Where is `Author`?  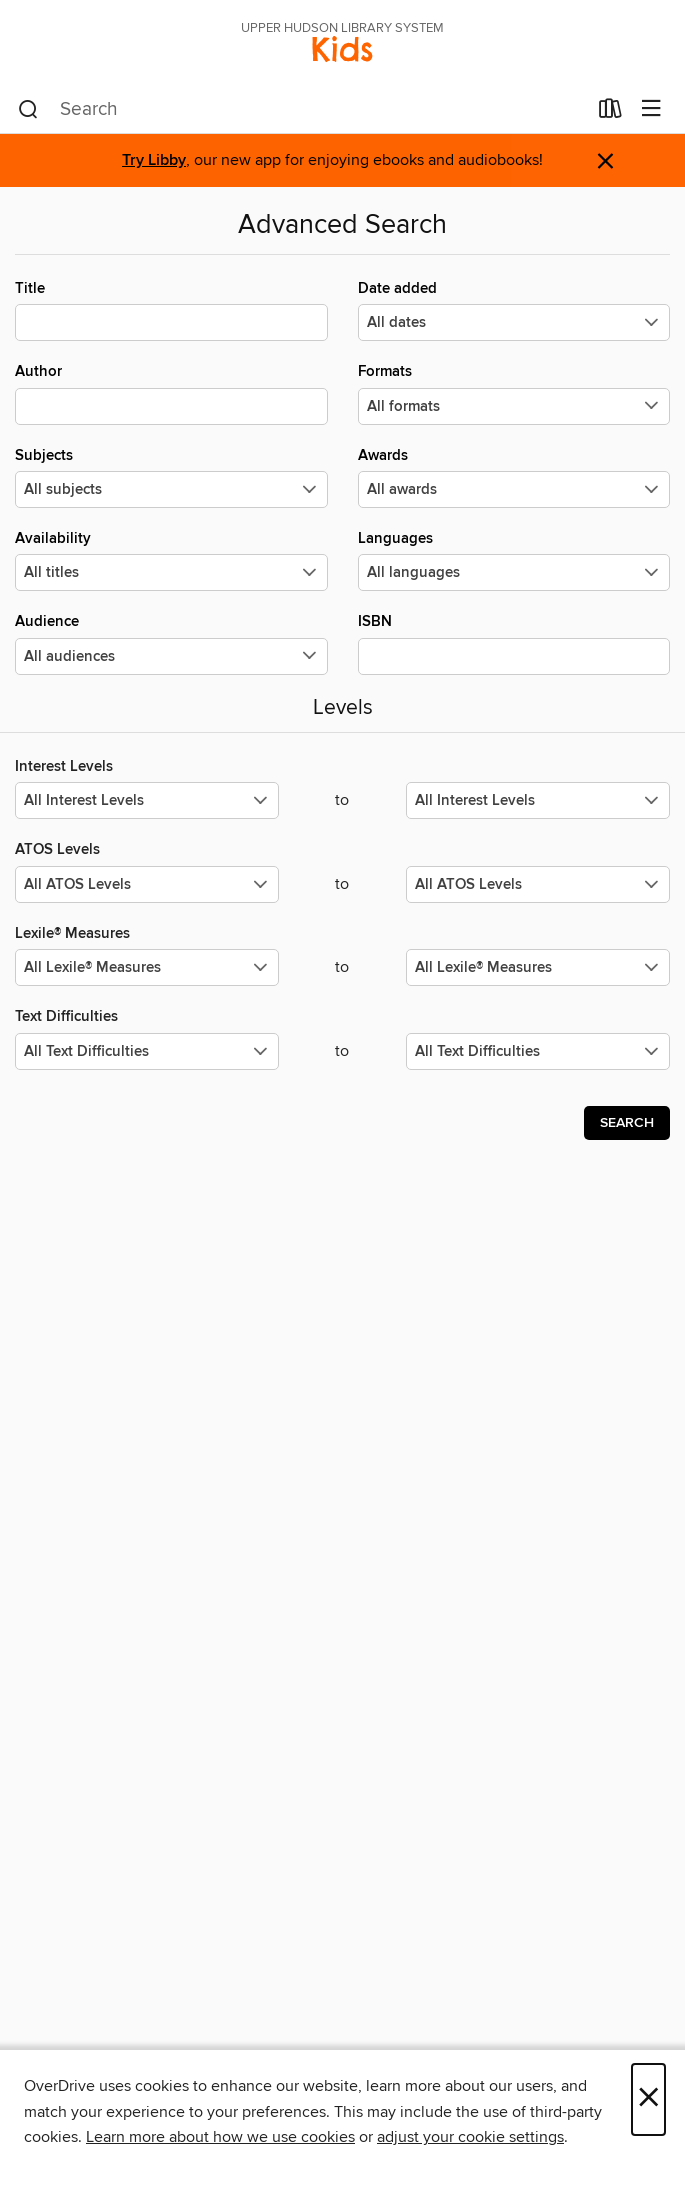 Author is located at coordinates (171, 393).